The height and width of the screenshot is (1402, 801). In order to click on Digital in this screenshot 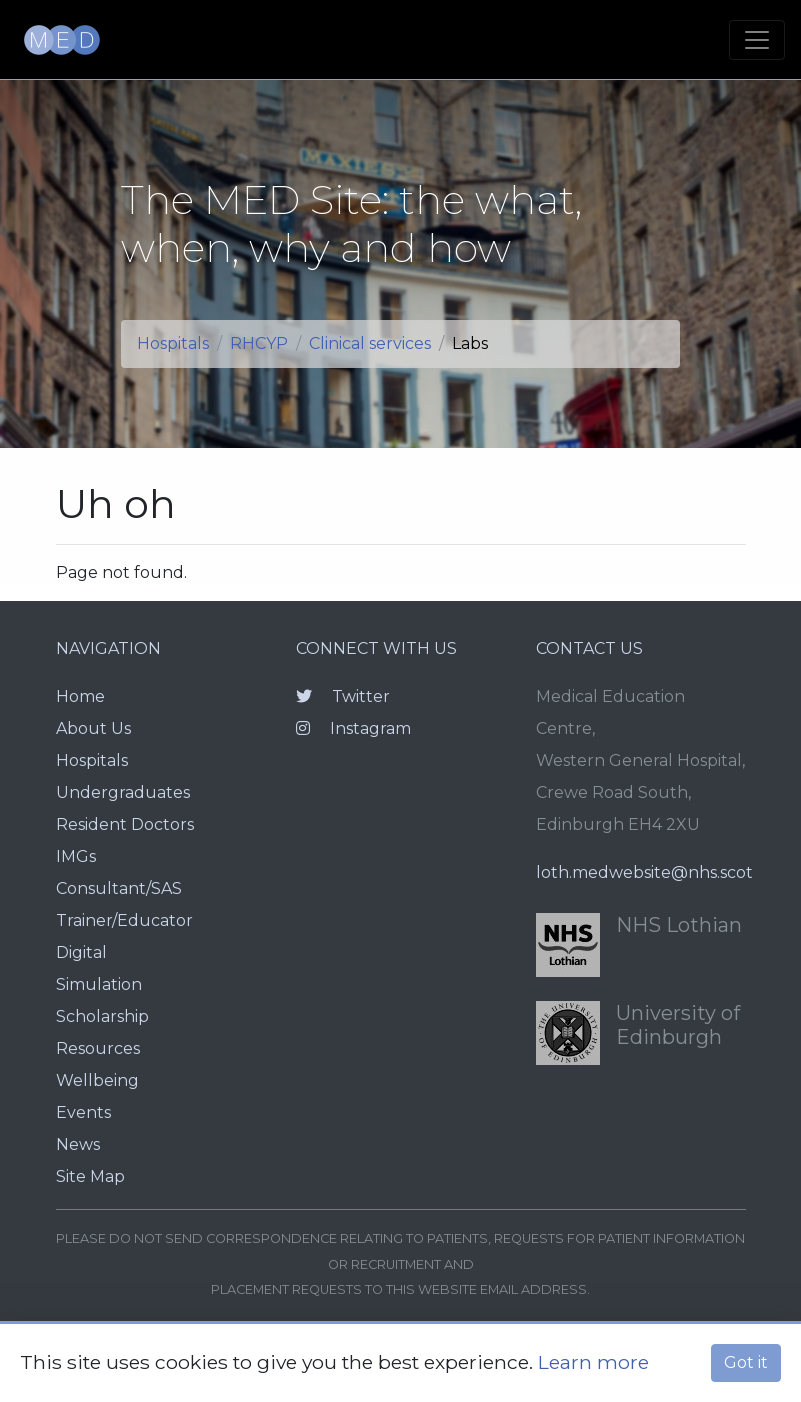, I will do `click(81, 952)`.